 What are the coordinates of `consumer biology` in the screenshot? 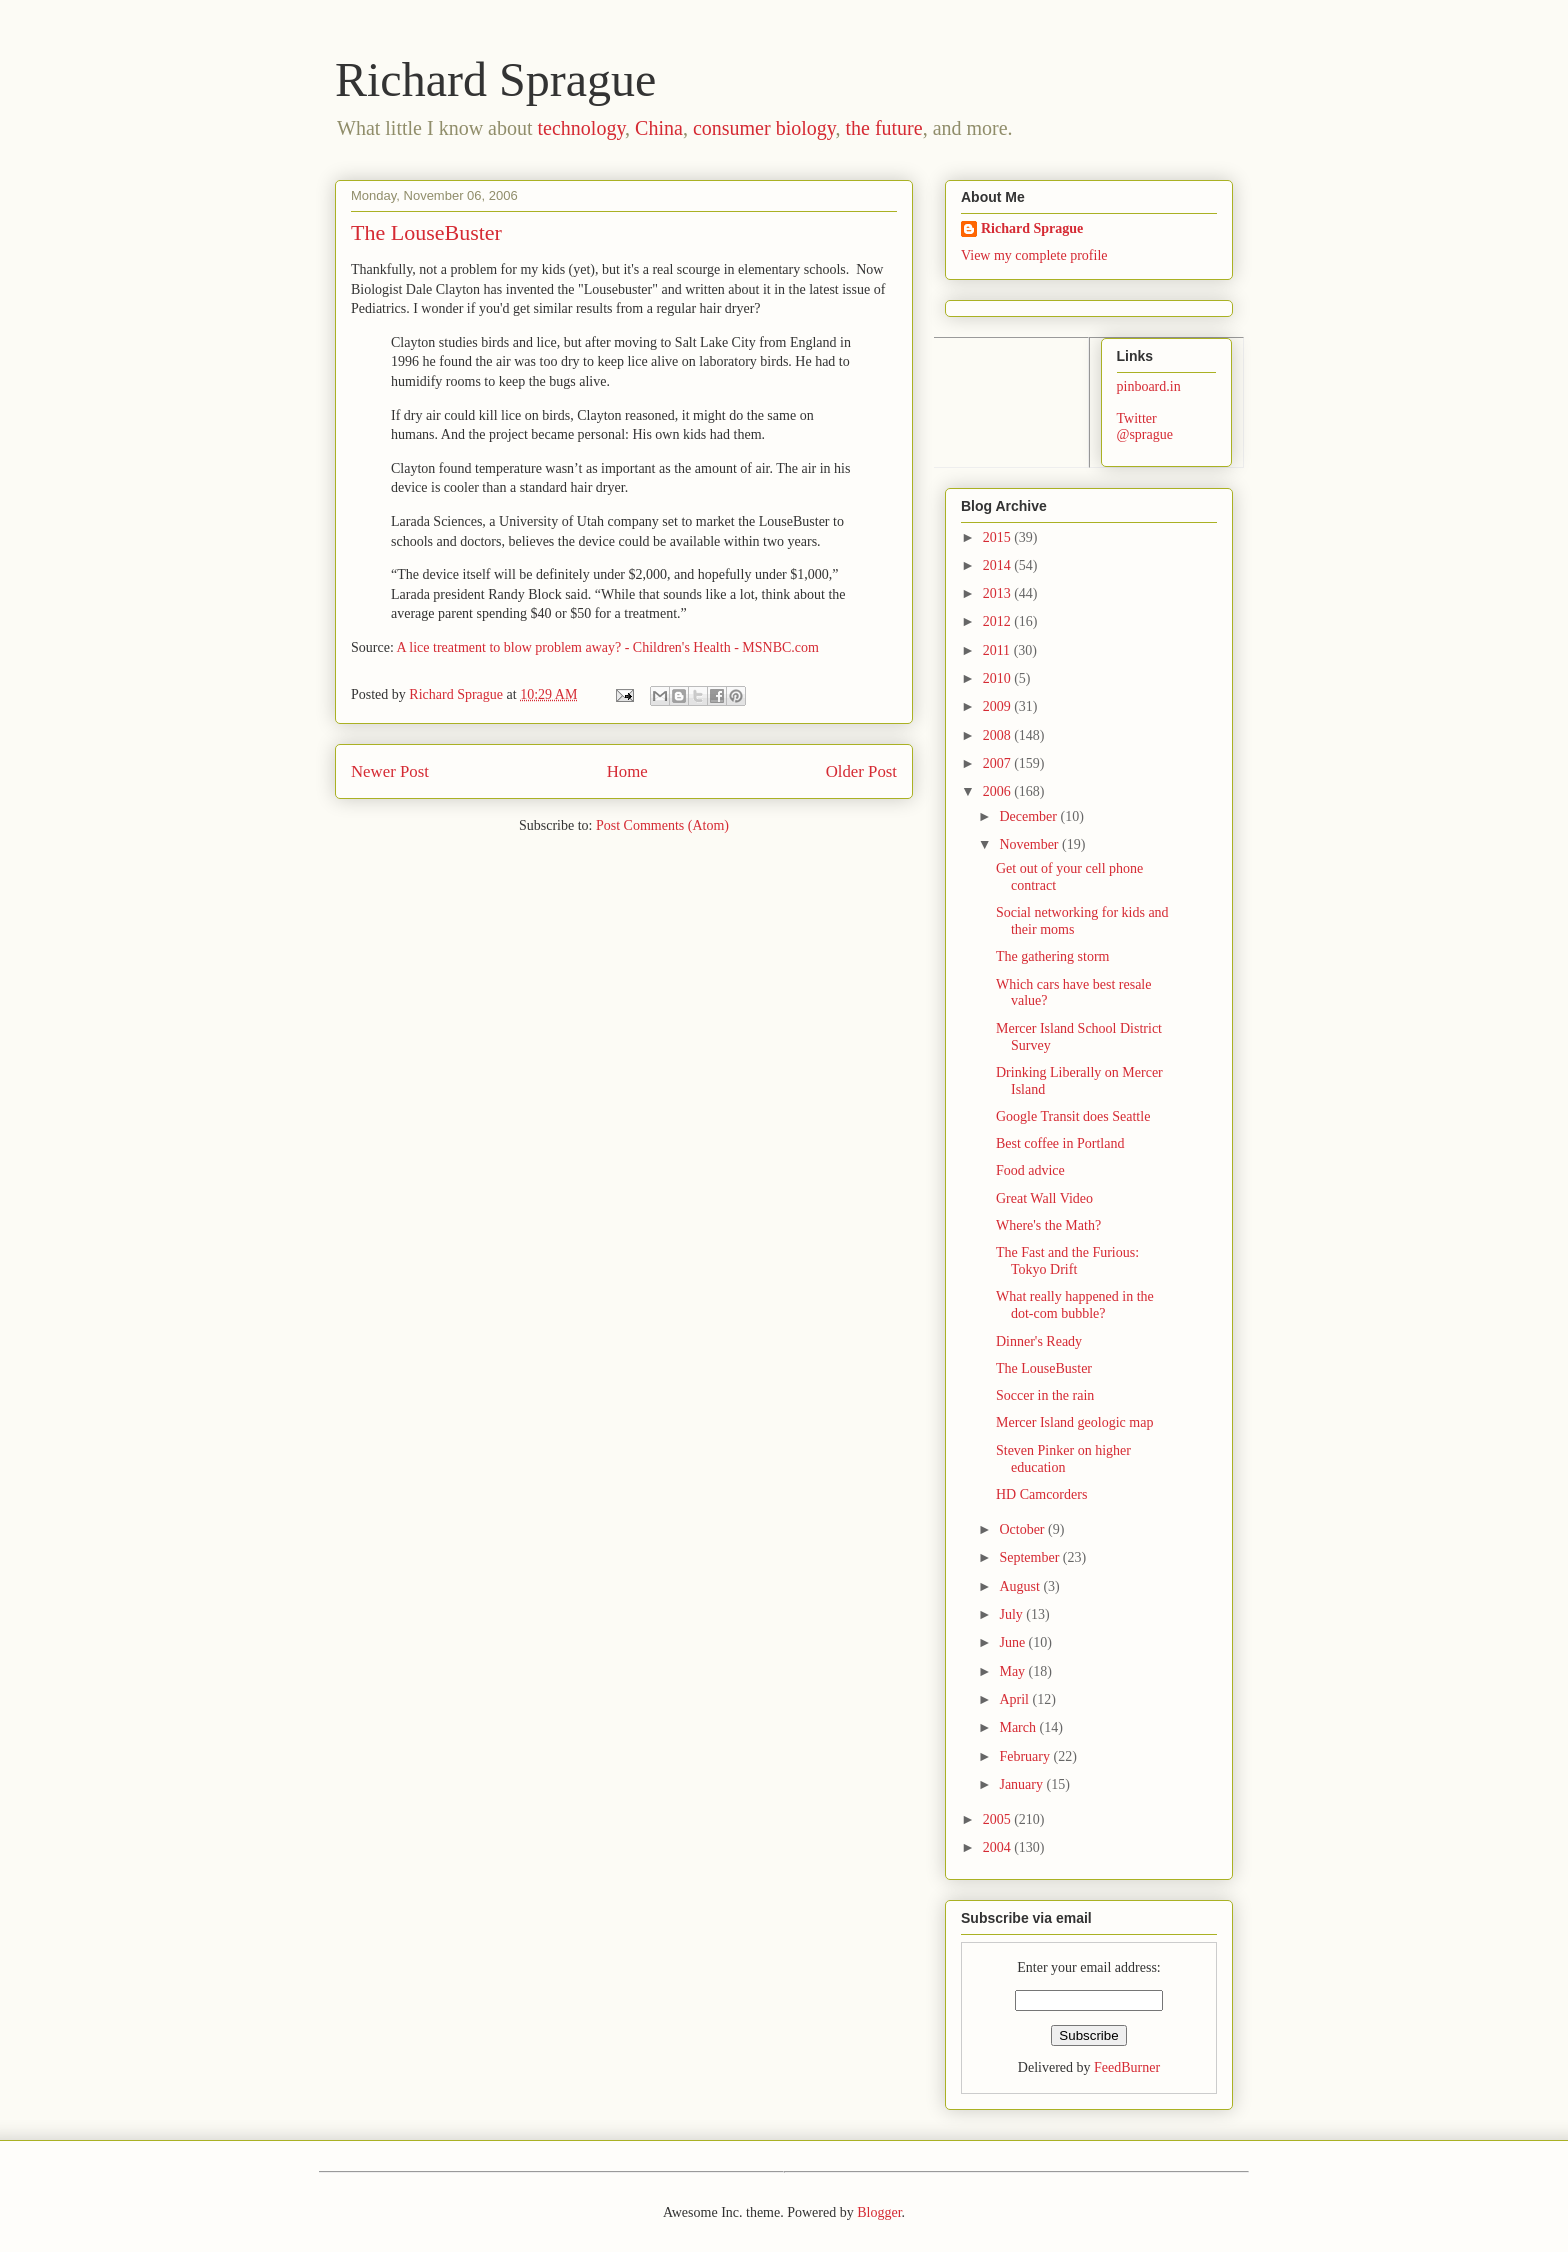 It's located at (764, 128).